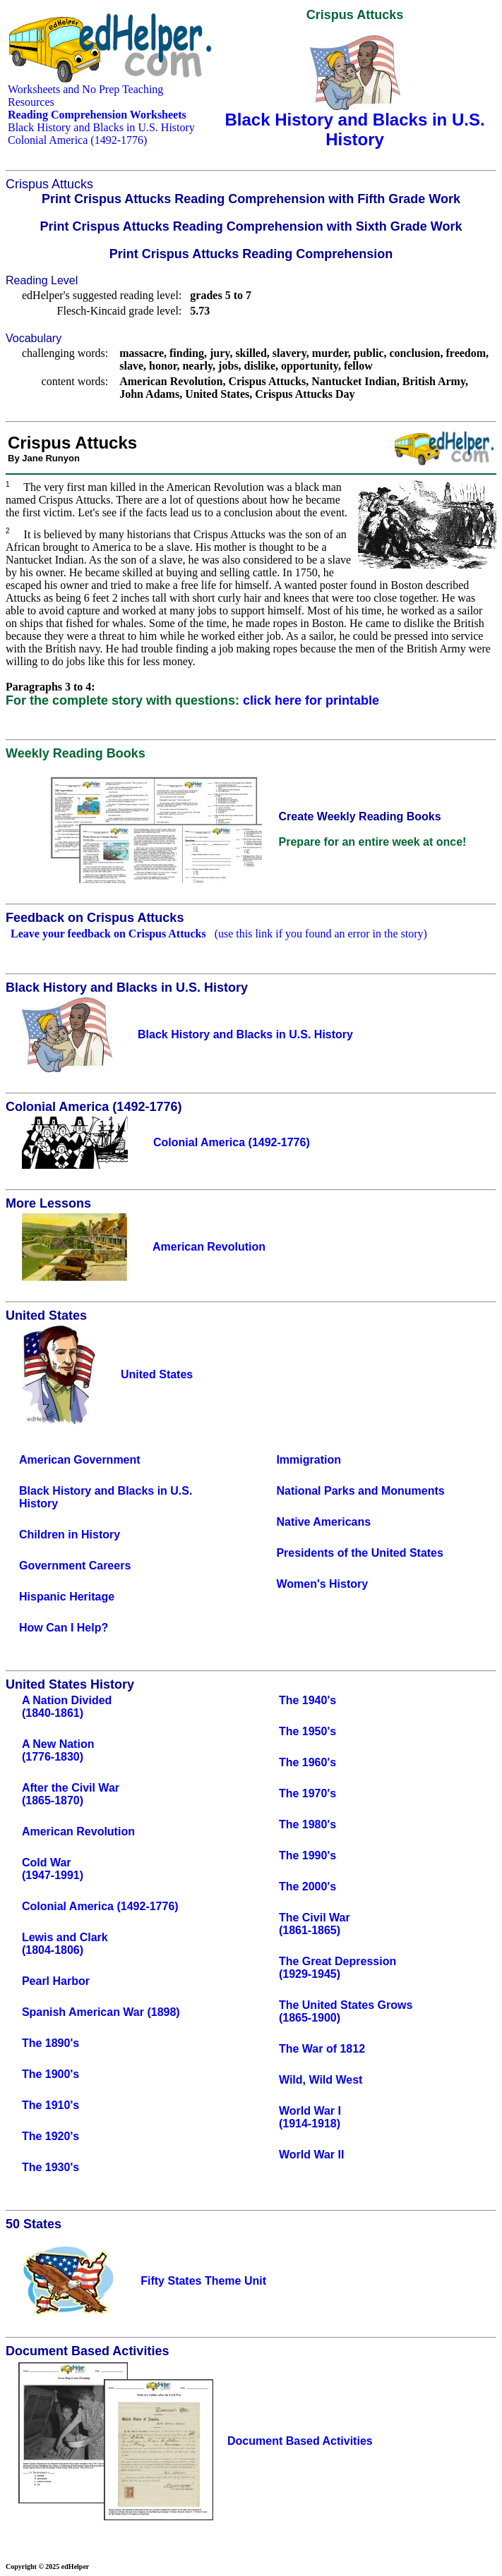 Image resolution: width=502 pixels, height=2576 pixels. What do you see at coordinates (308, 1460) in the screenshot?
I see `Immigration` at bounding box center [308, 1460].